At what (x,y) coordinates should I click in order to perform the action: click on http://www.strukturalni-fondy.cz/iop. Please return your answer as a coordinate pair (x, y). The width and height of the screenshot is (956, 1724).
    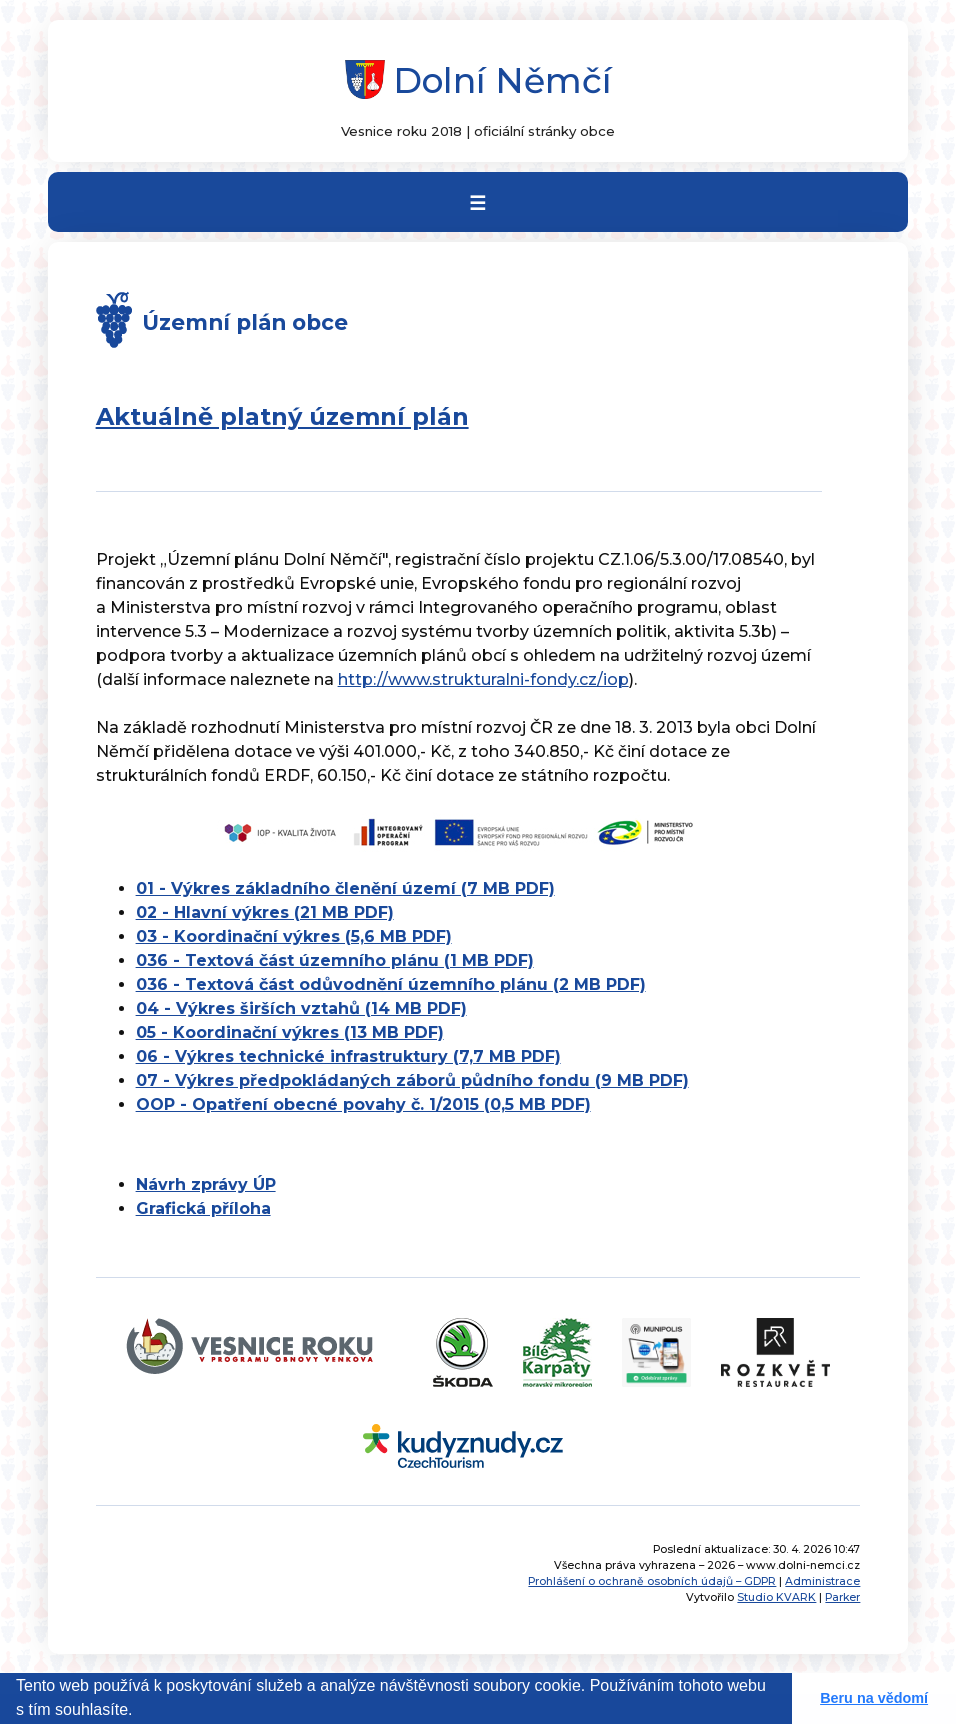
    Looking at the image, I should click on (483, 679).